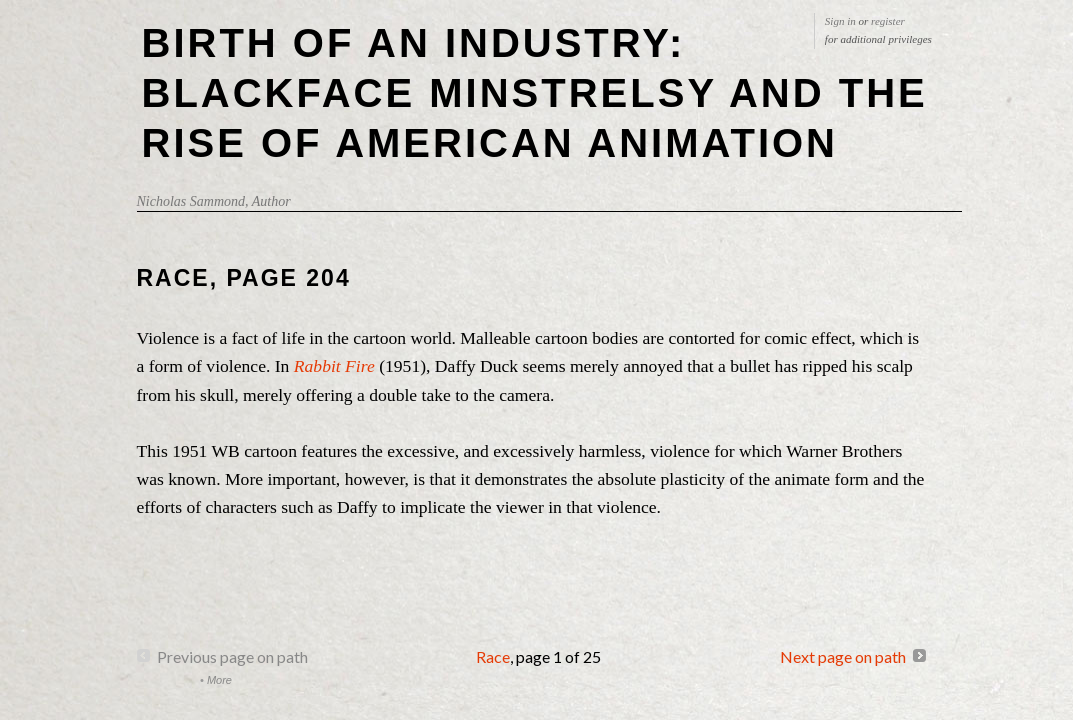  I want to click on More, so click(219, 680).